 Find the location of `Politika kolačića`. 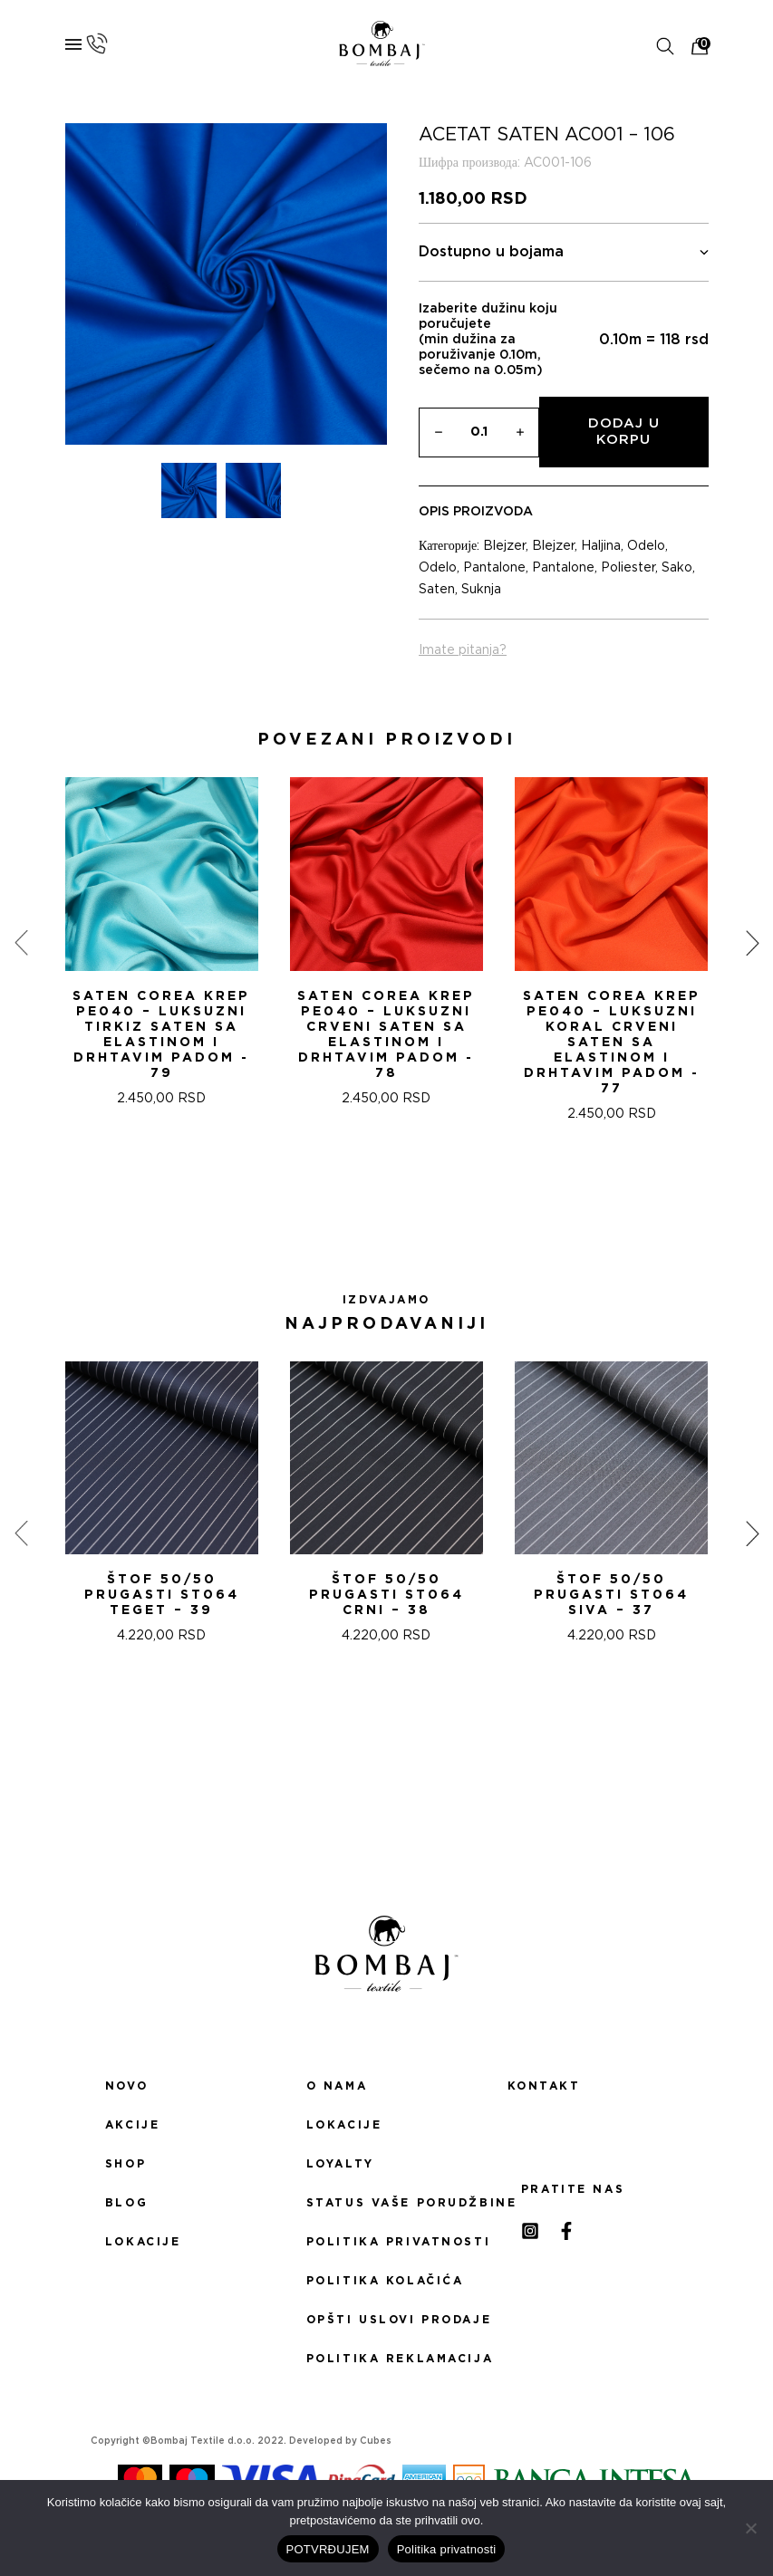

Politika kolačića is located at coordinates (385, 2280).